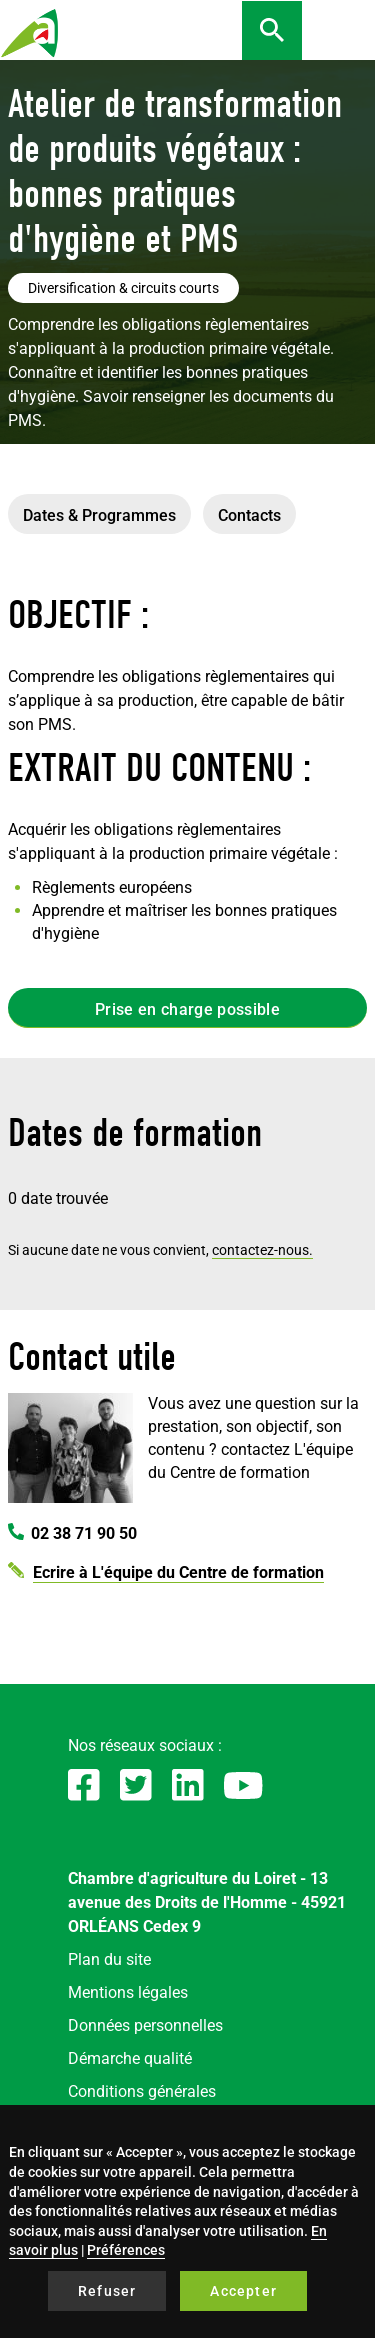 The image size is (375, 2339). I want to click on Données personnelles, so click(145, 2025).